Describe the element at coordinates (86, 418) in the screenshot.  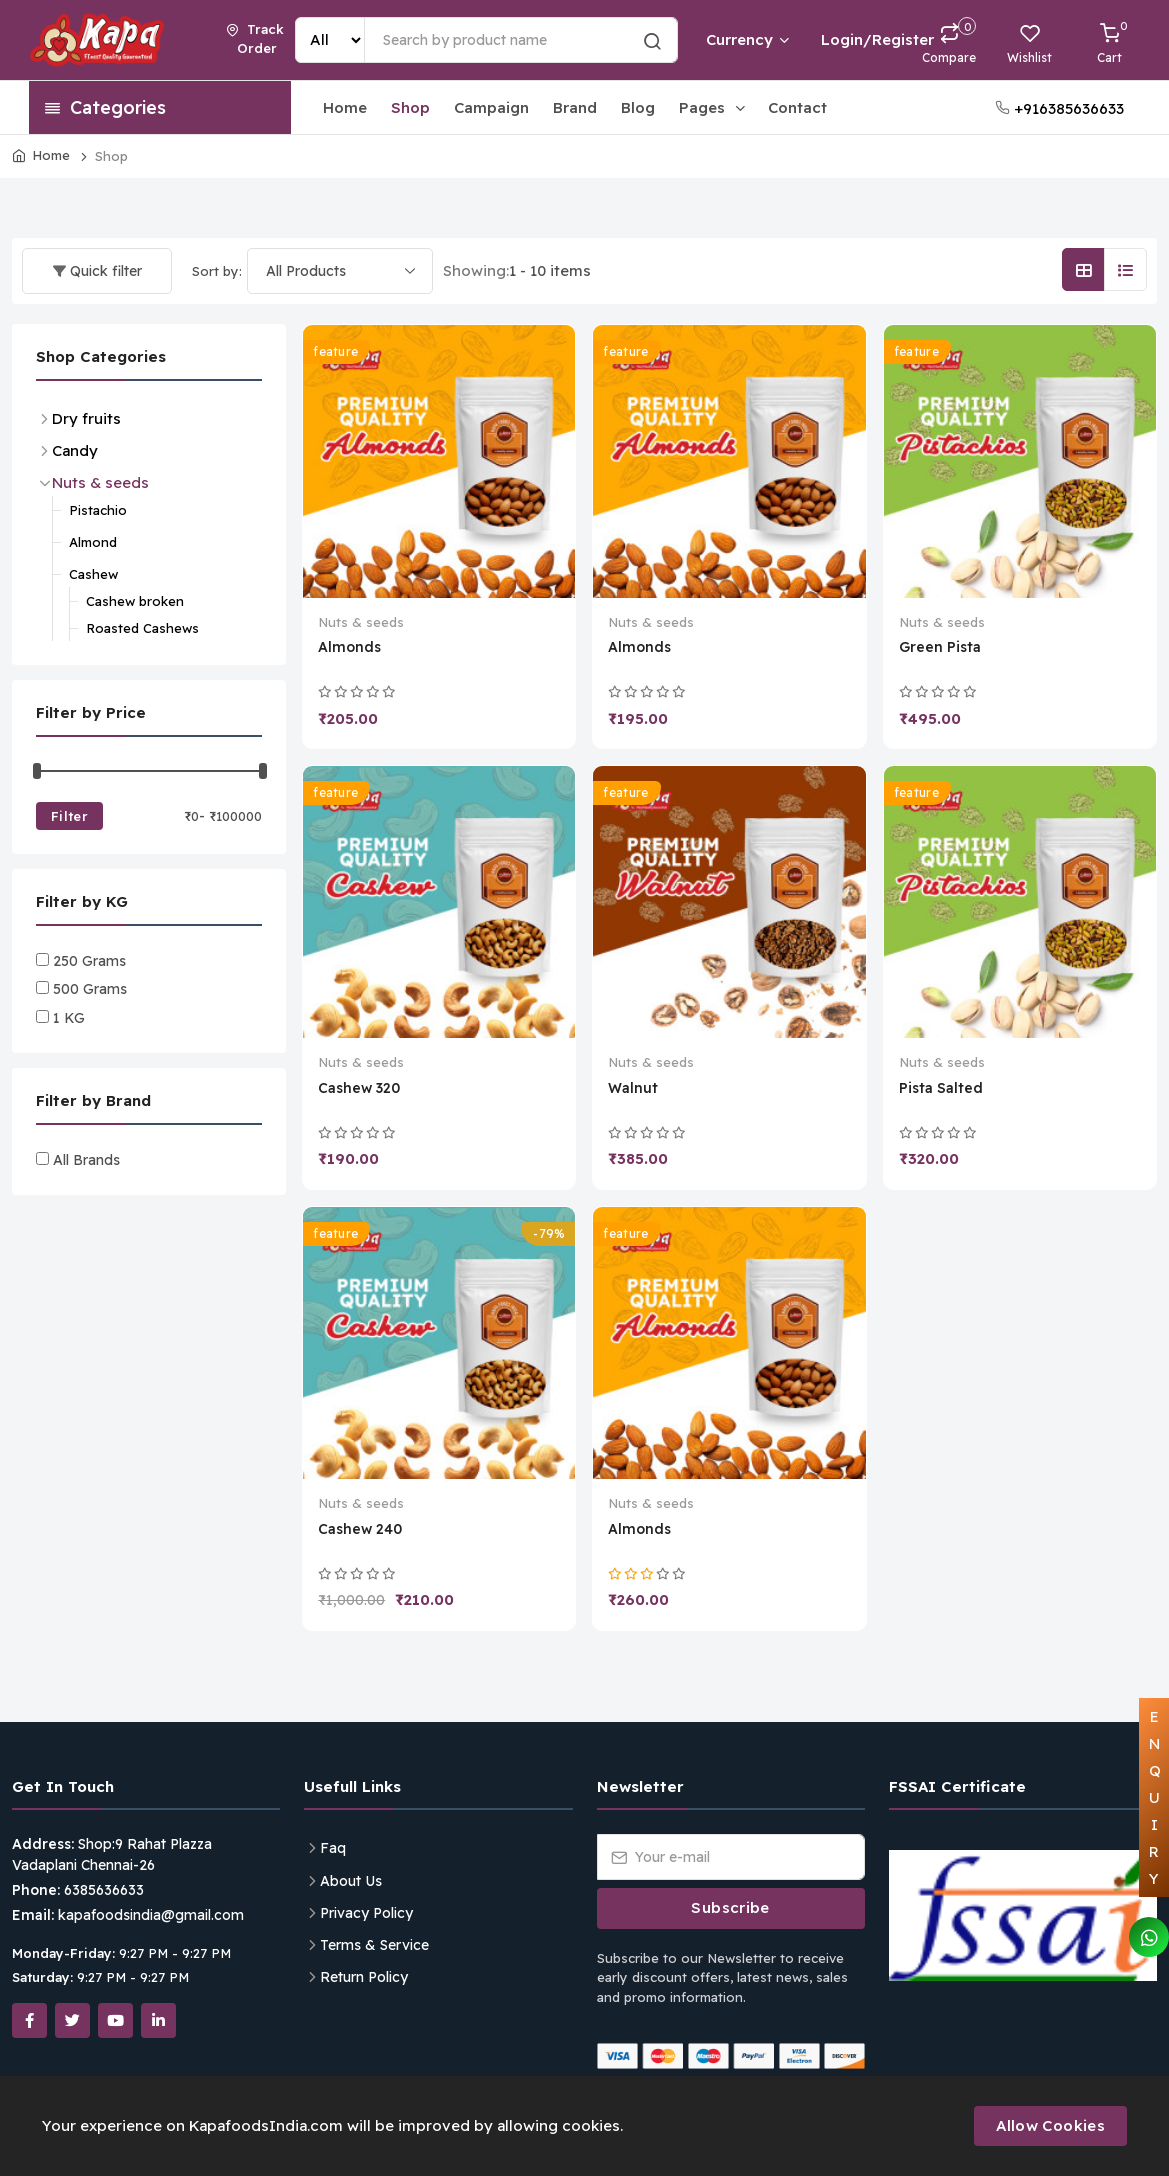
I see `Dry fruits` at that location.